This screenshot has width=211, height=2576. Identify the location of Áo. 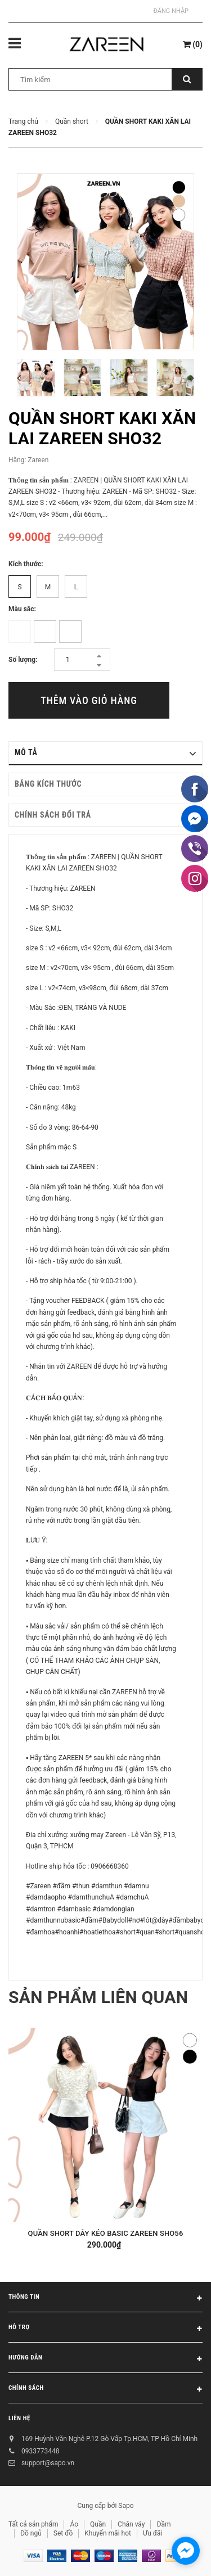
(74, 2524).